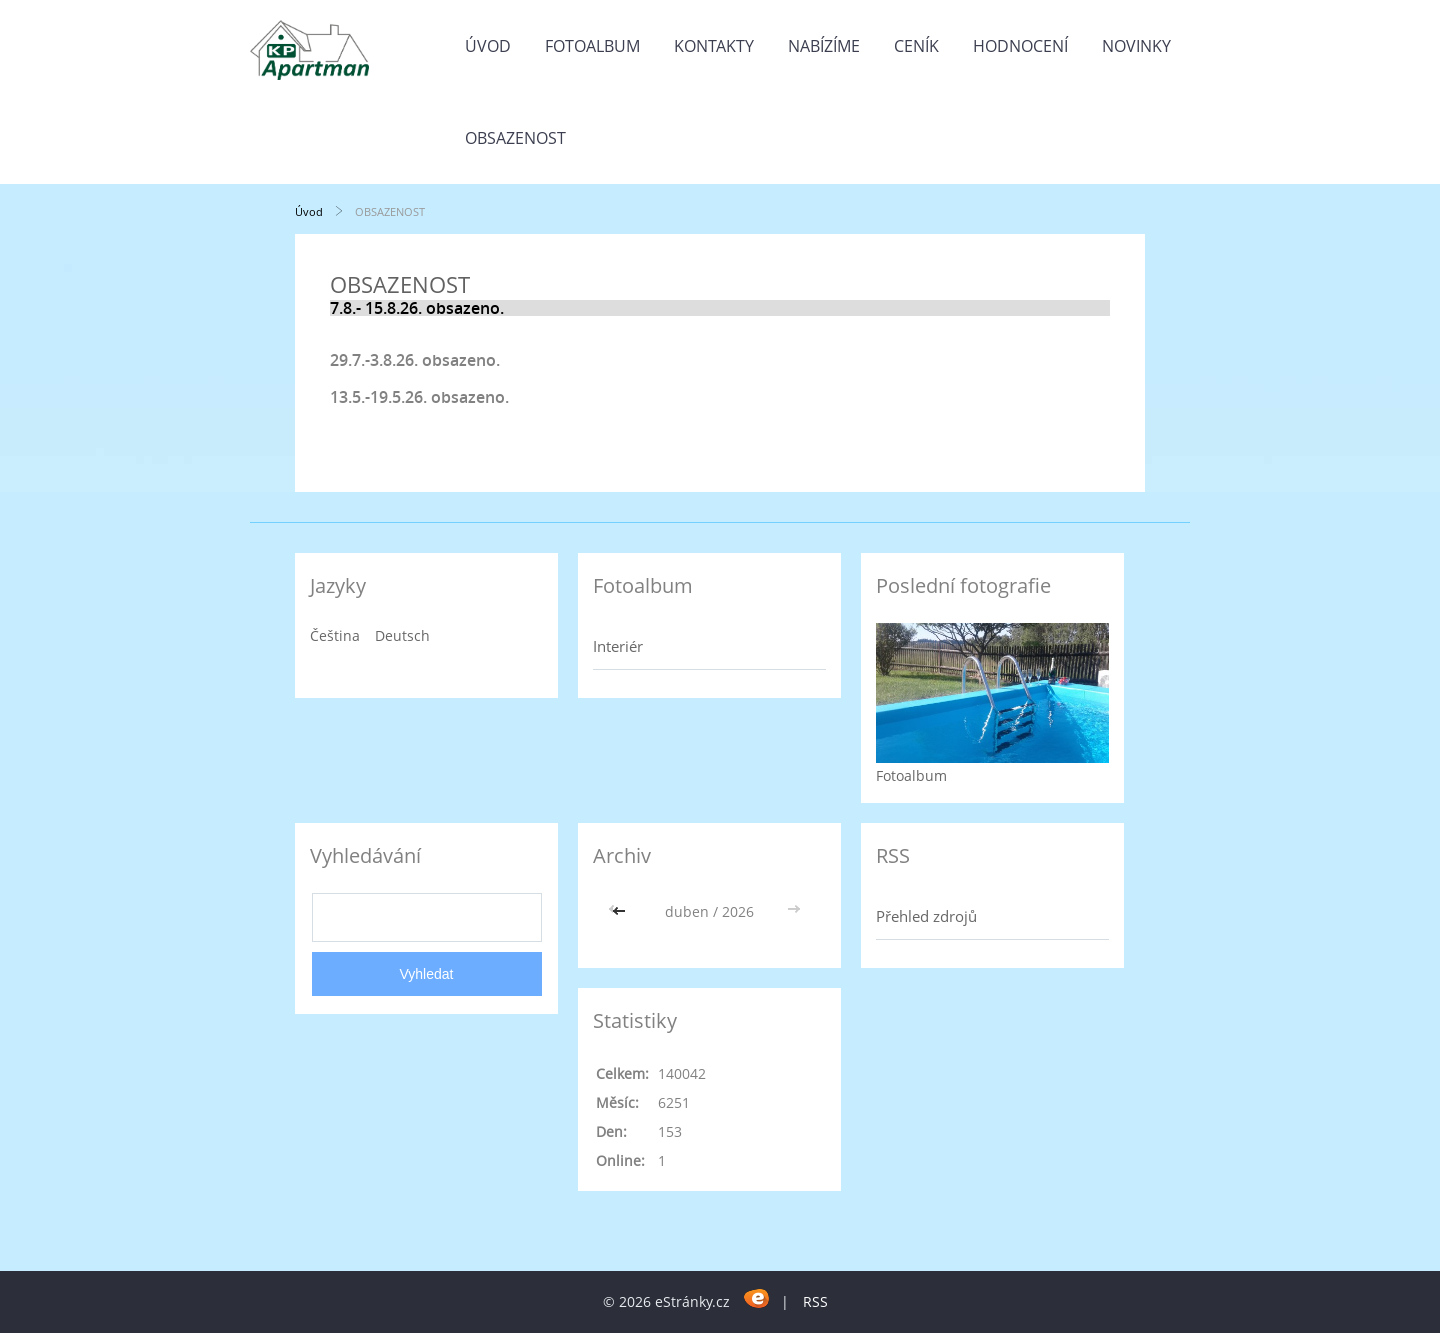  Describe the element at coordinates (815, 1301) in the screenshot. I see `RSS` at that location.